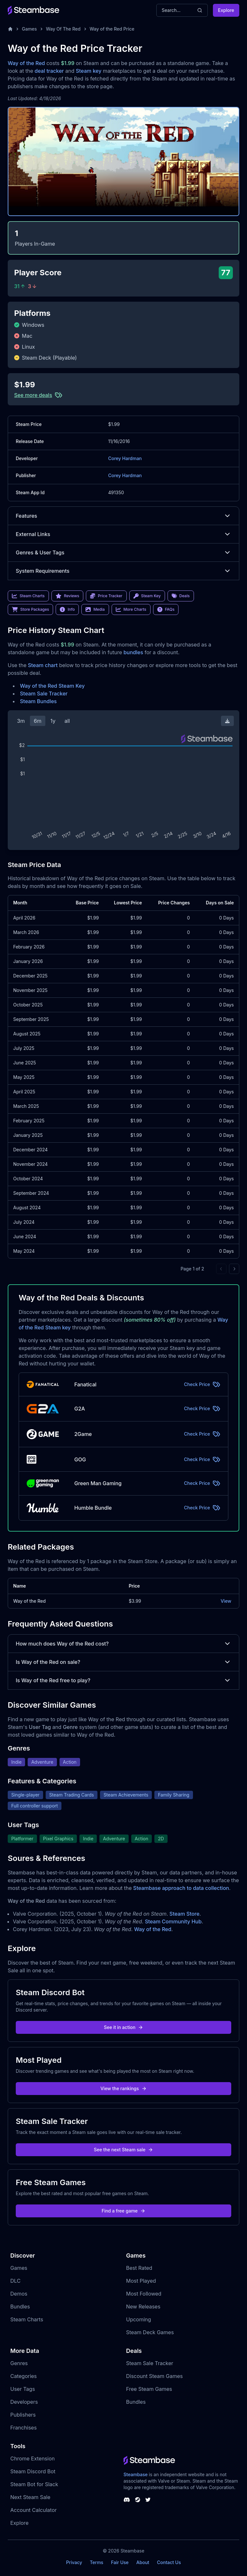 This screenshot has width=247, height=2576. Describe the element at coordinates (44, 693) in the screenshot. I see `Steam Sale Tracker` at that location.